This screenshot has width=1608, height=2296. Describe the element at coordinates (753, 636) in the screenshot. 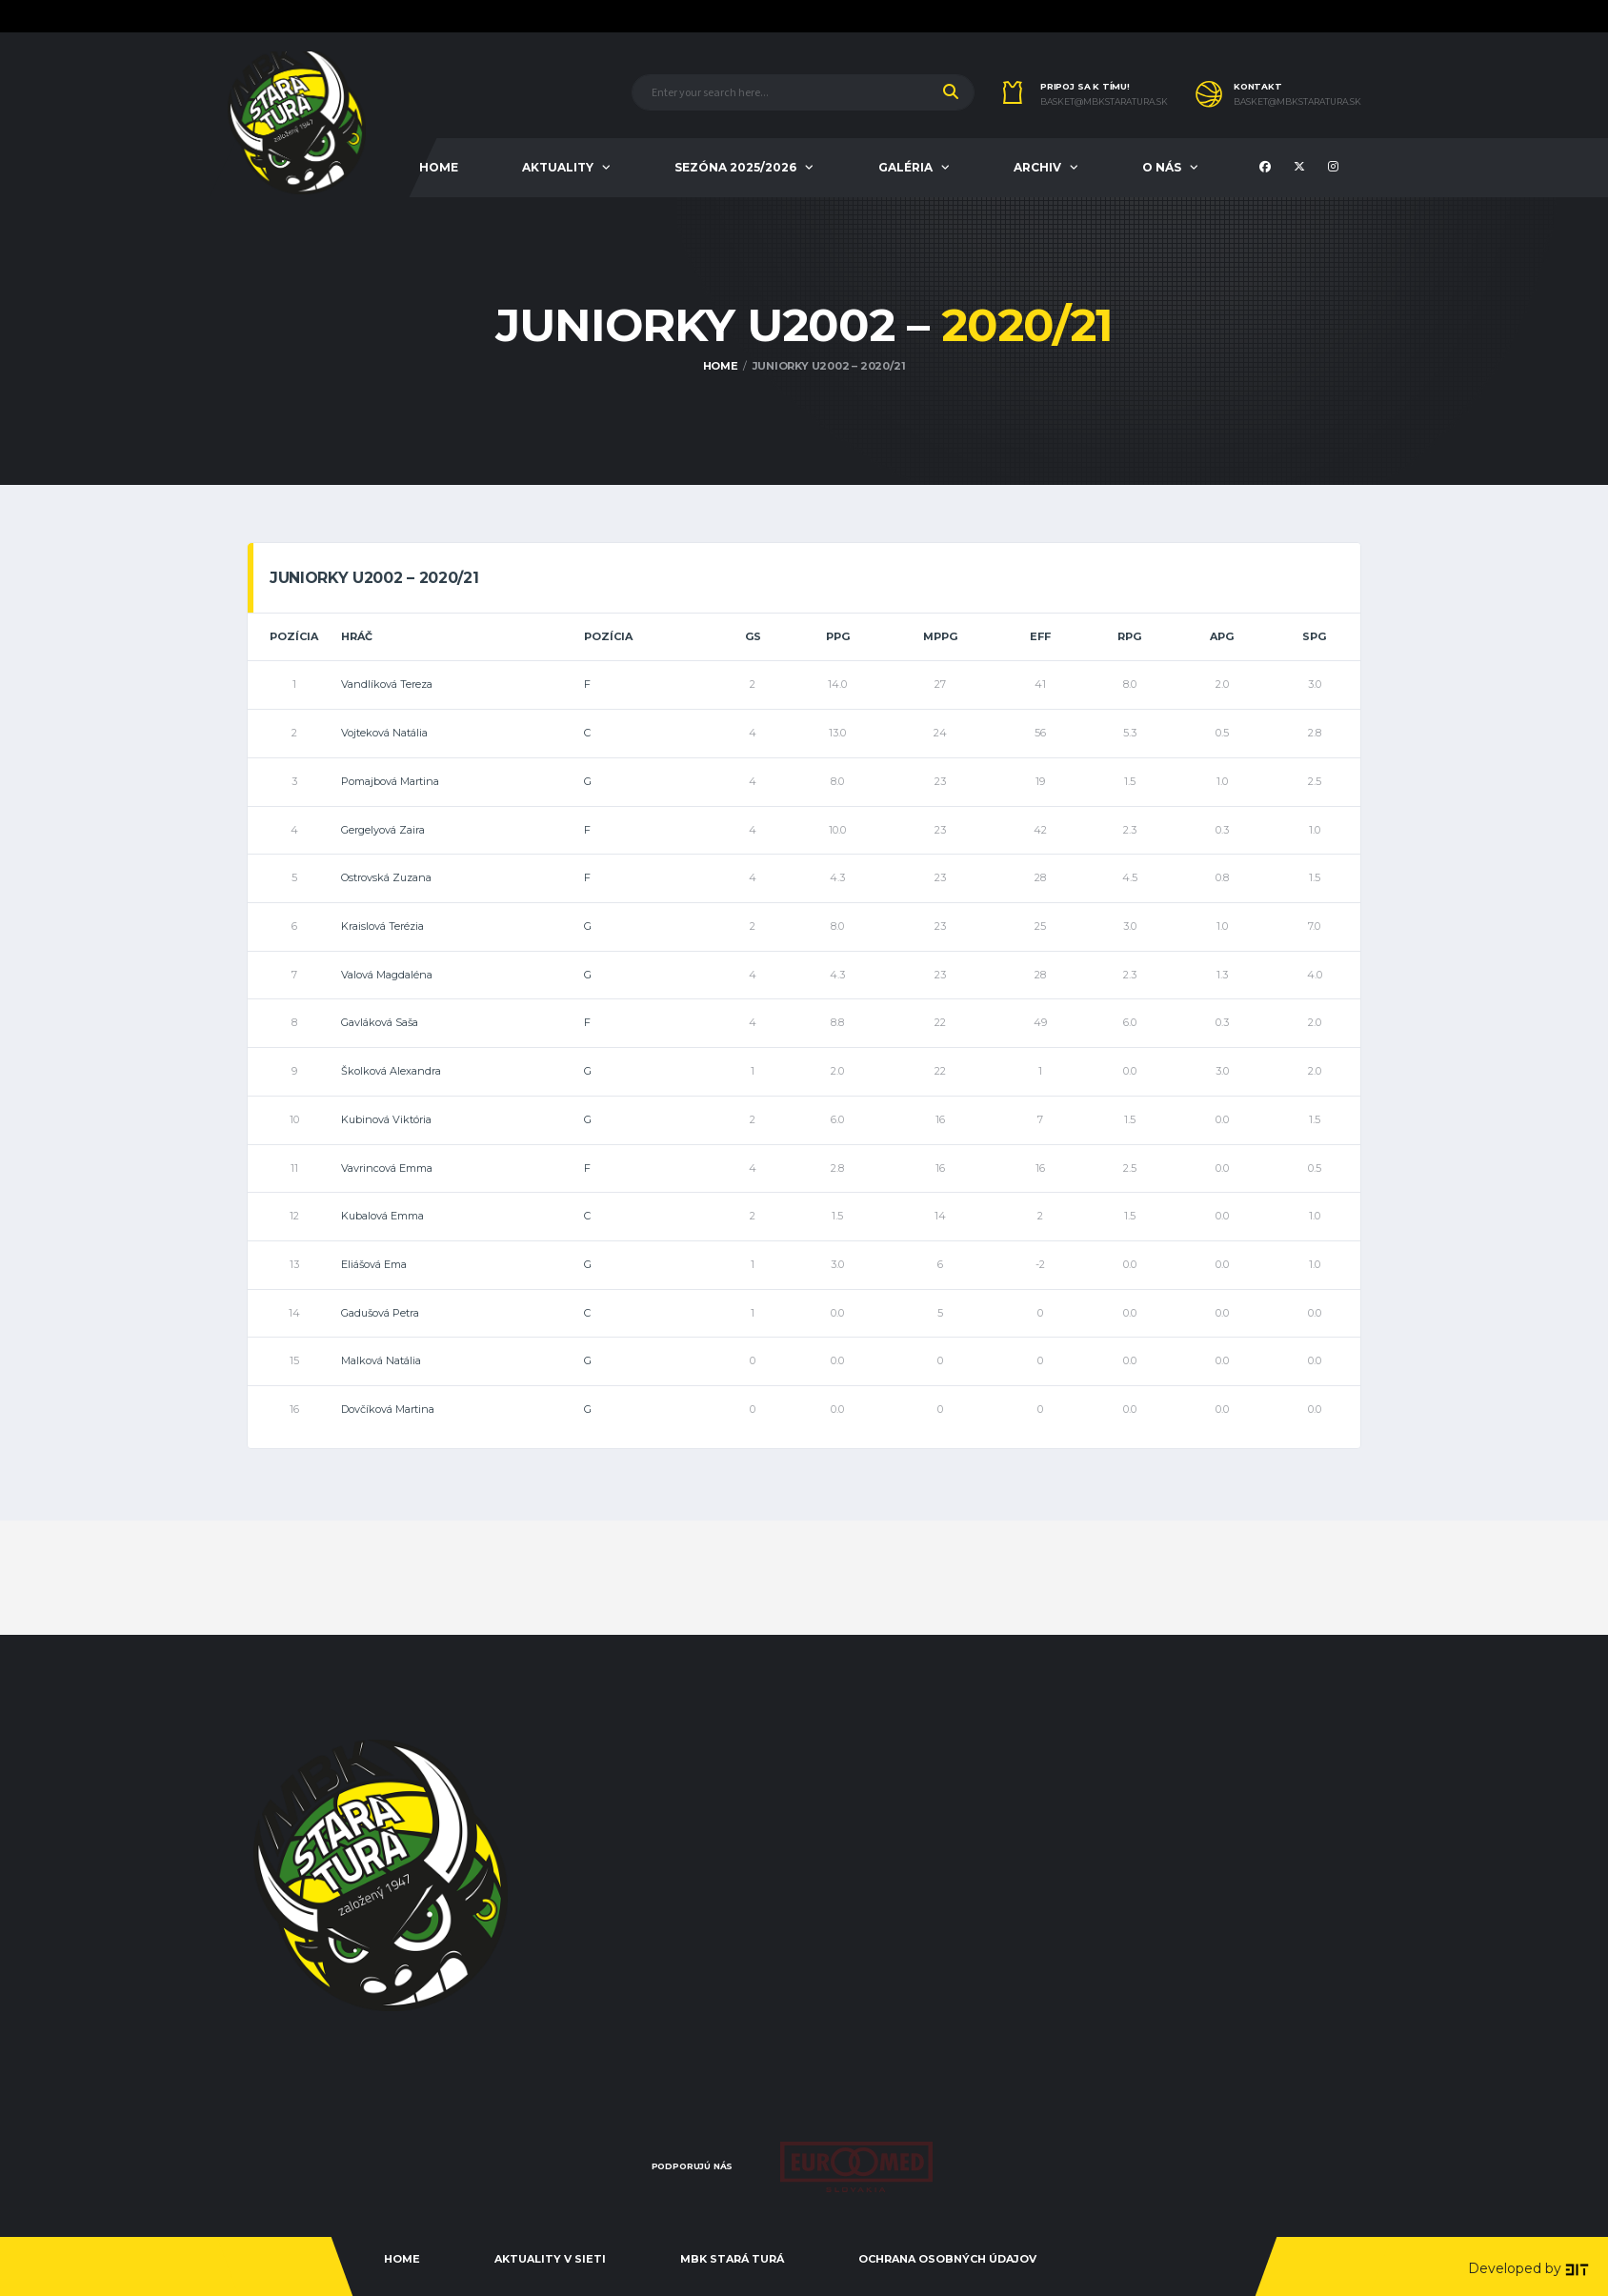

I see `GS` at that location.